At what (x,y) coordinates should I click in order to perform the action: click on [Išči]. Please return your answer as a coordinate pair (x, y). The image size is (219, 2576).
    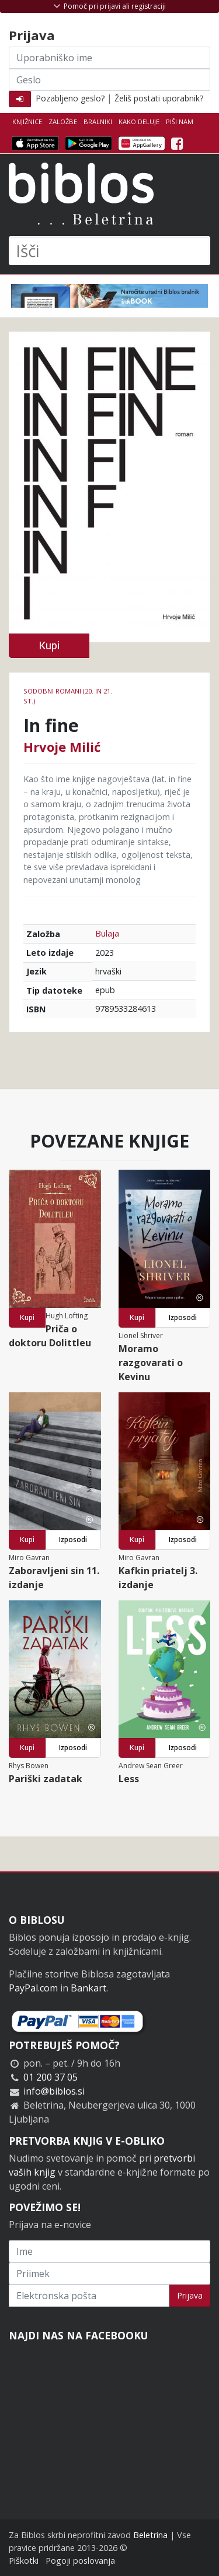
    Looking at the image, I should click on (109, 250).